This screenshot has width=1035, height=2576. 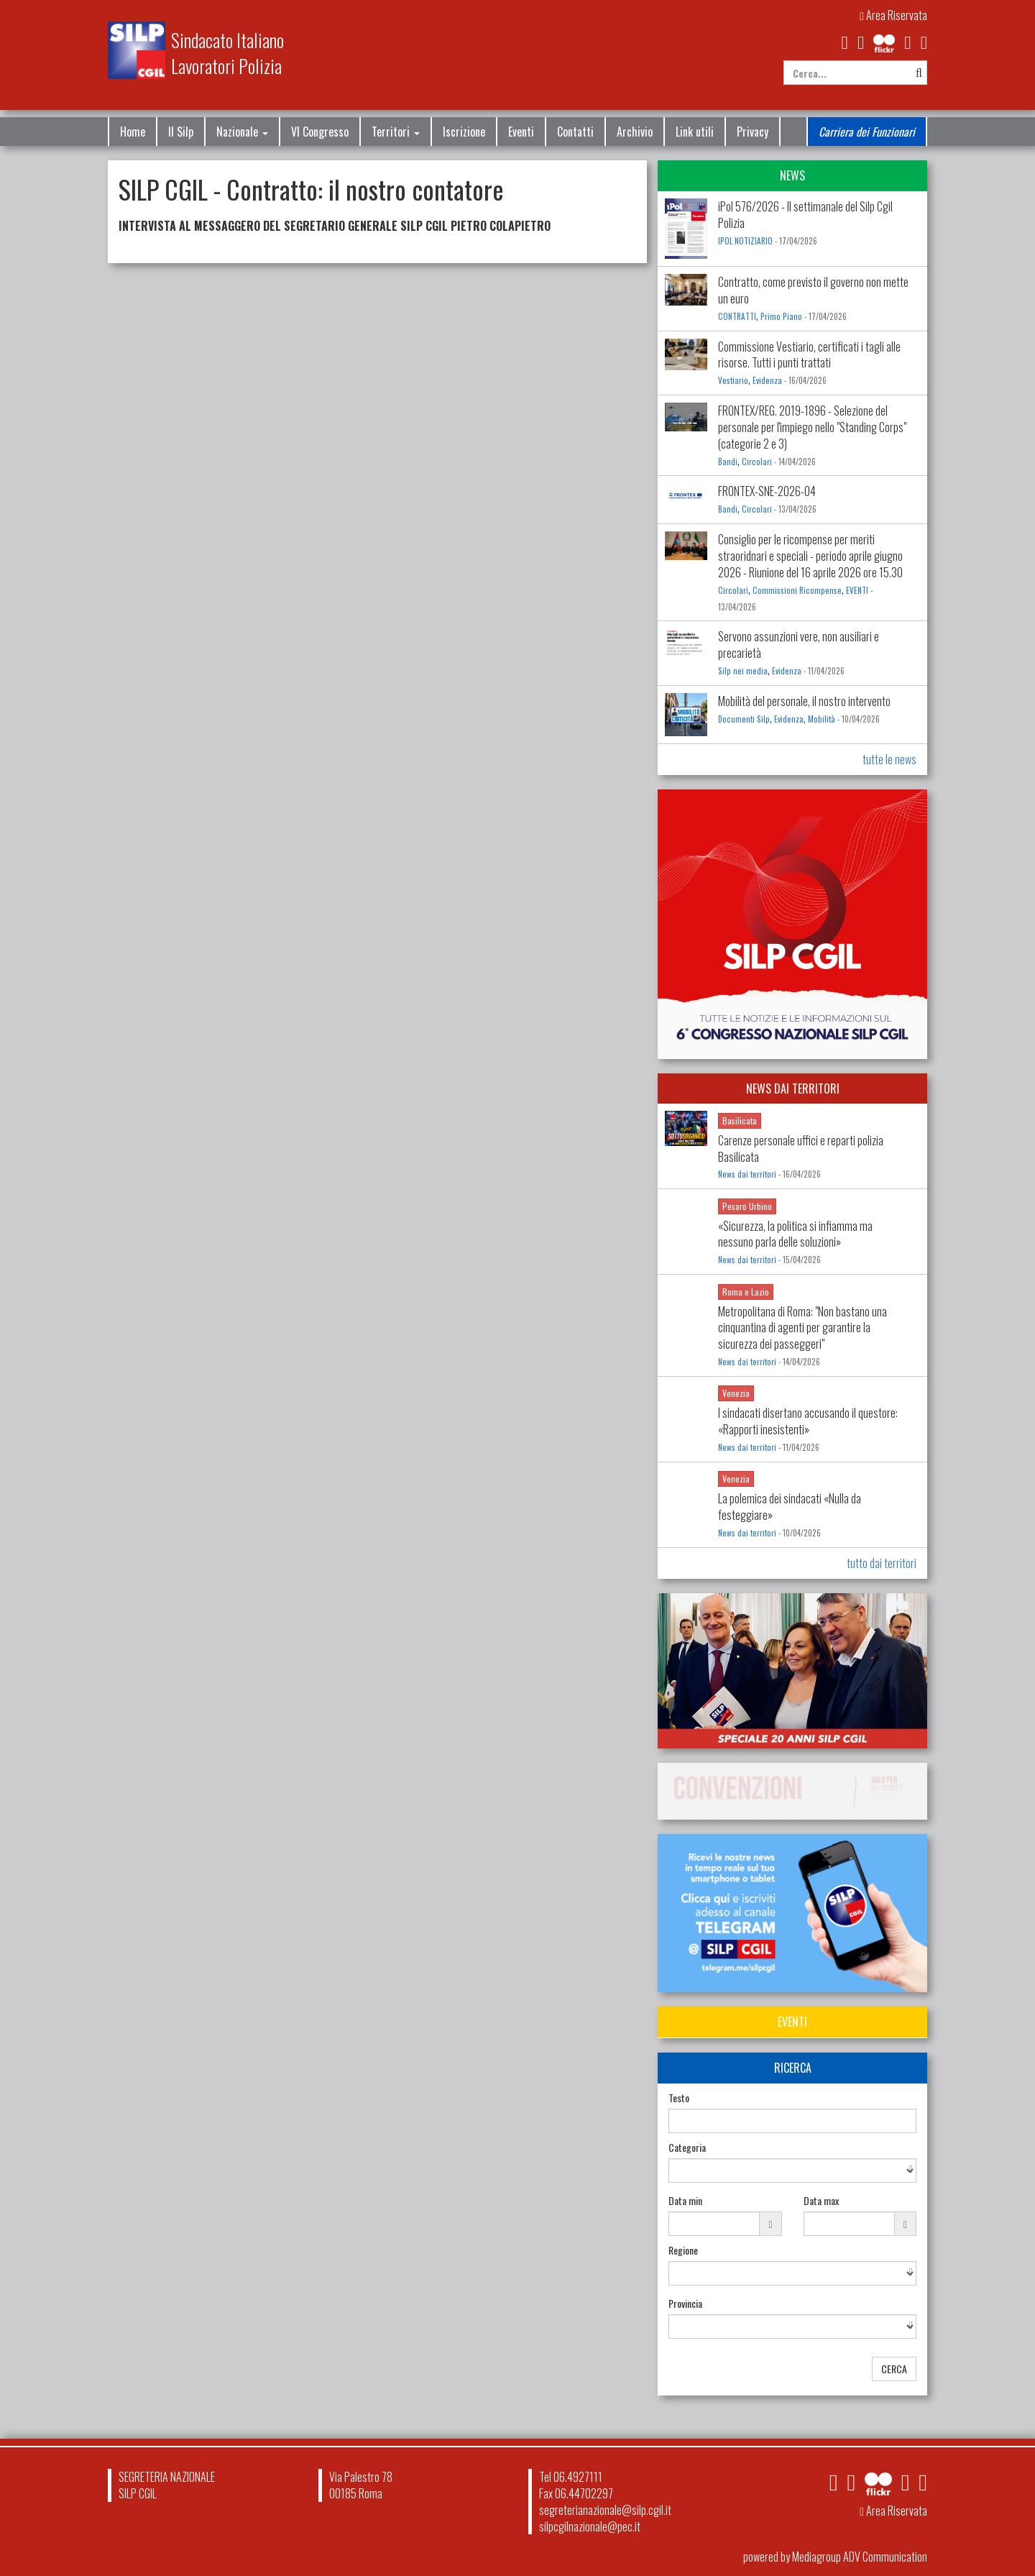 I want to click on Link utili, so click(x=695, y=131).